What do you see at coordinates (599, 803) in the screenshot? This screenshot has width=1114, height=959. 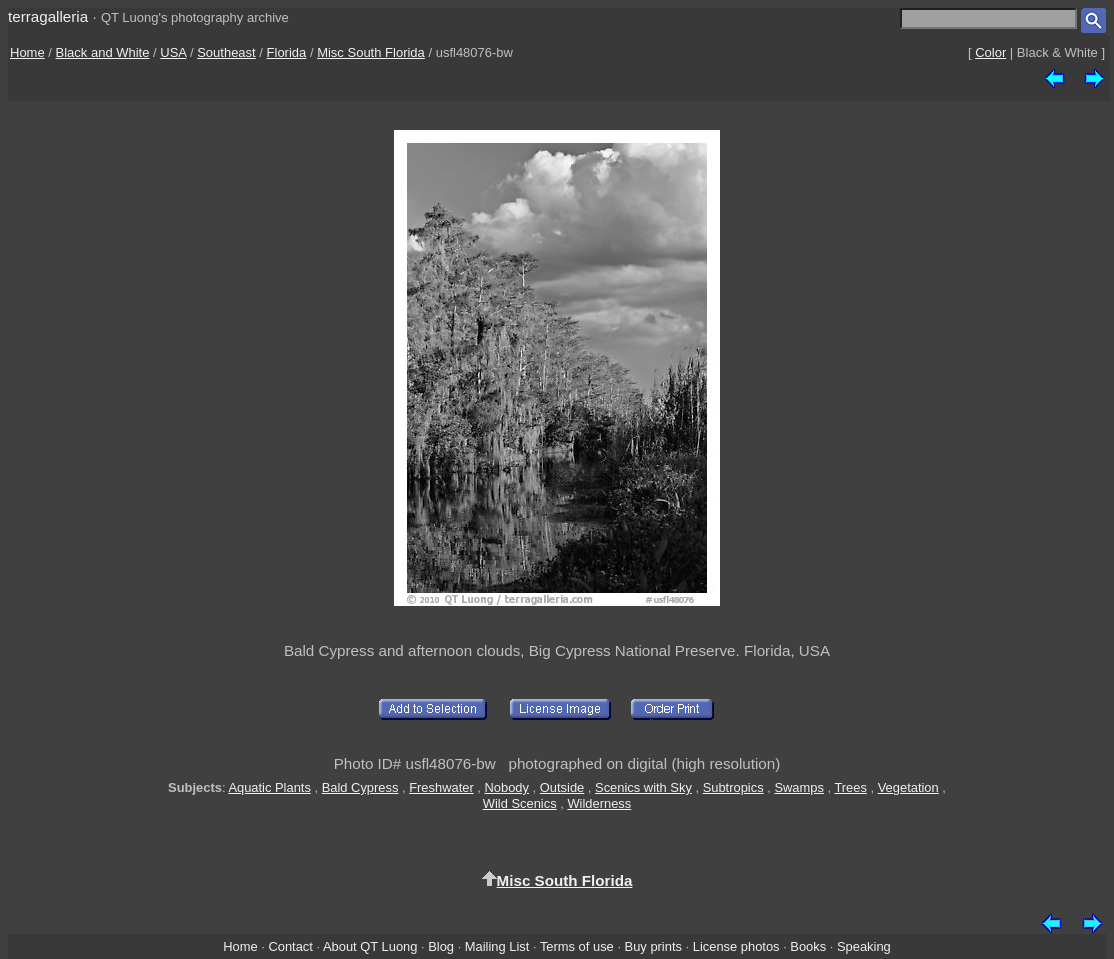 I see `Wilderness` at bounding box center [599, 803].